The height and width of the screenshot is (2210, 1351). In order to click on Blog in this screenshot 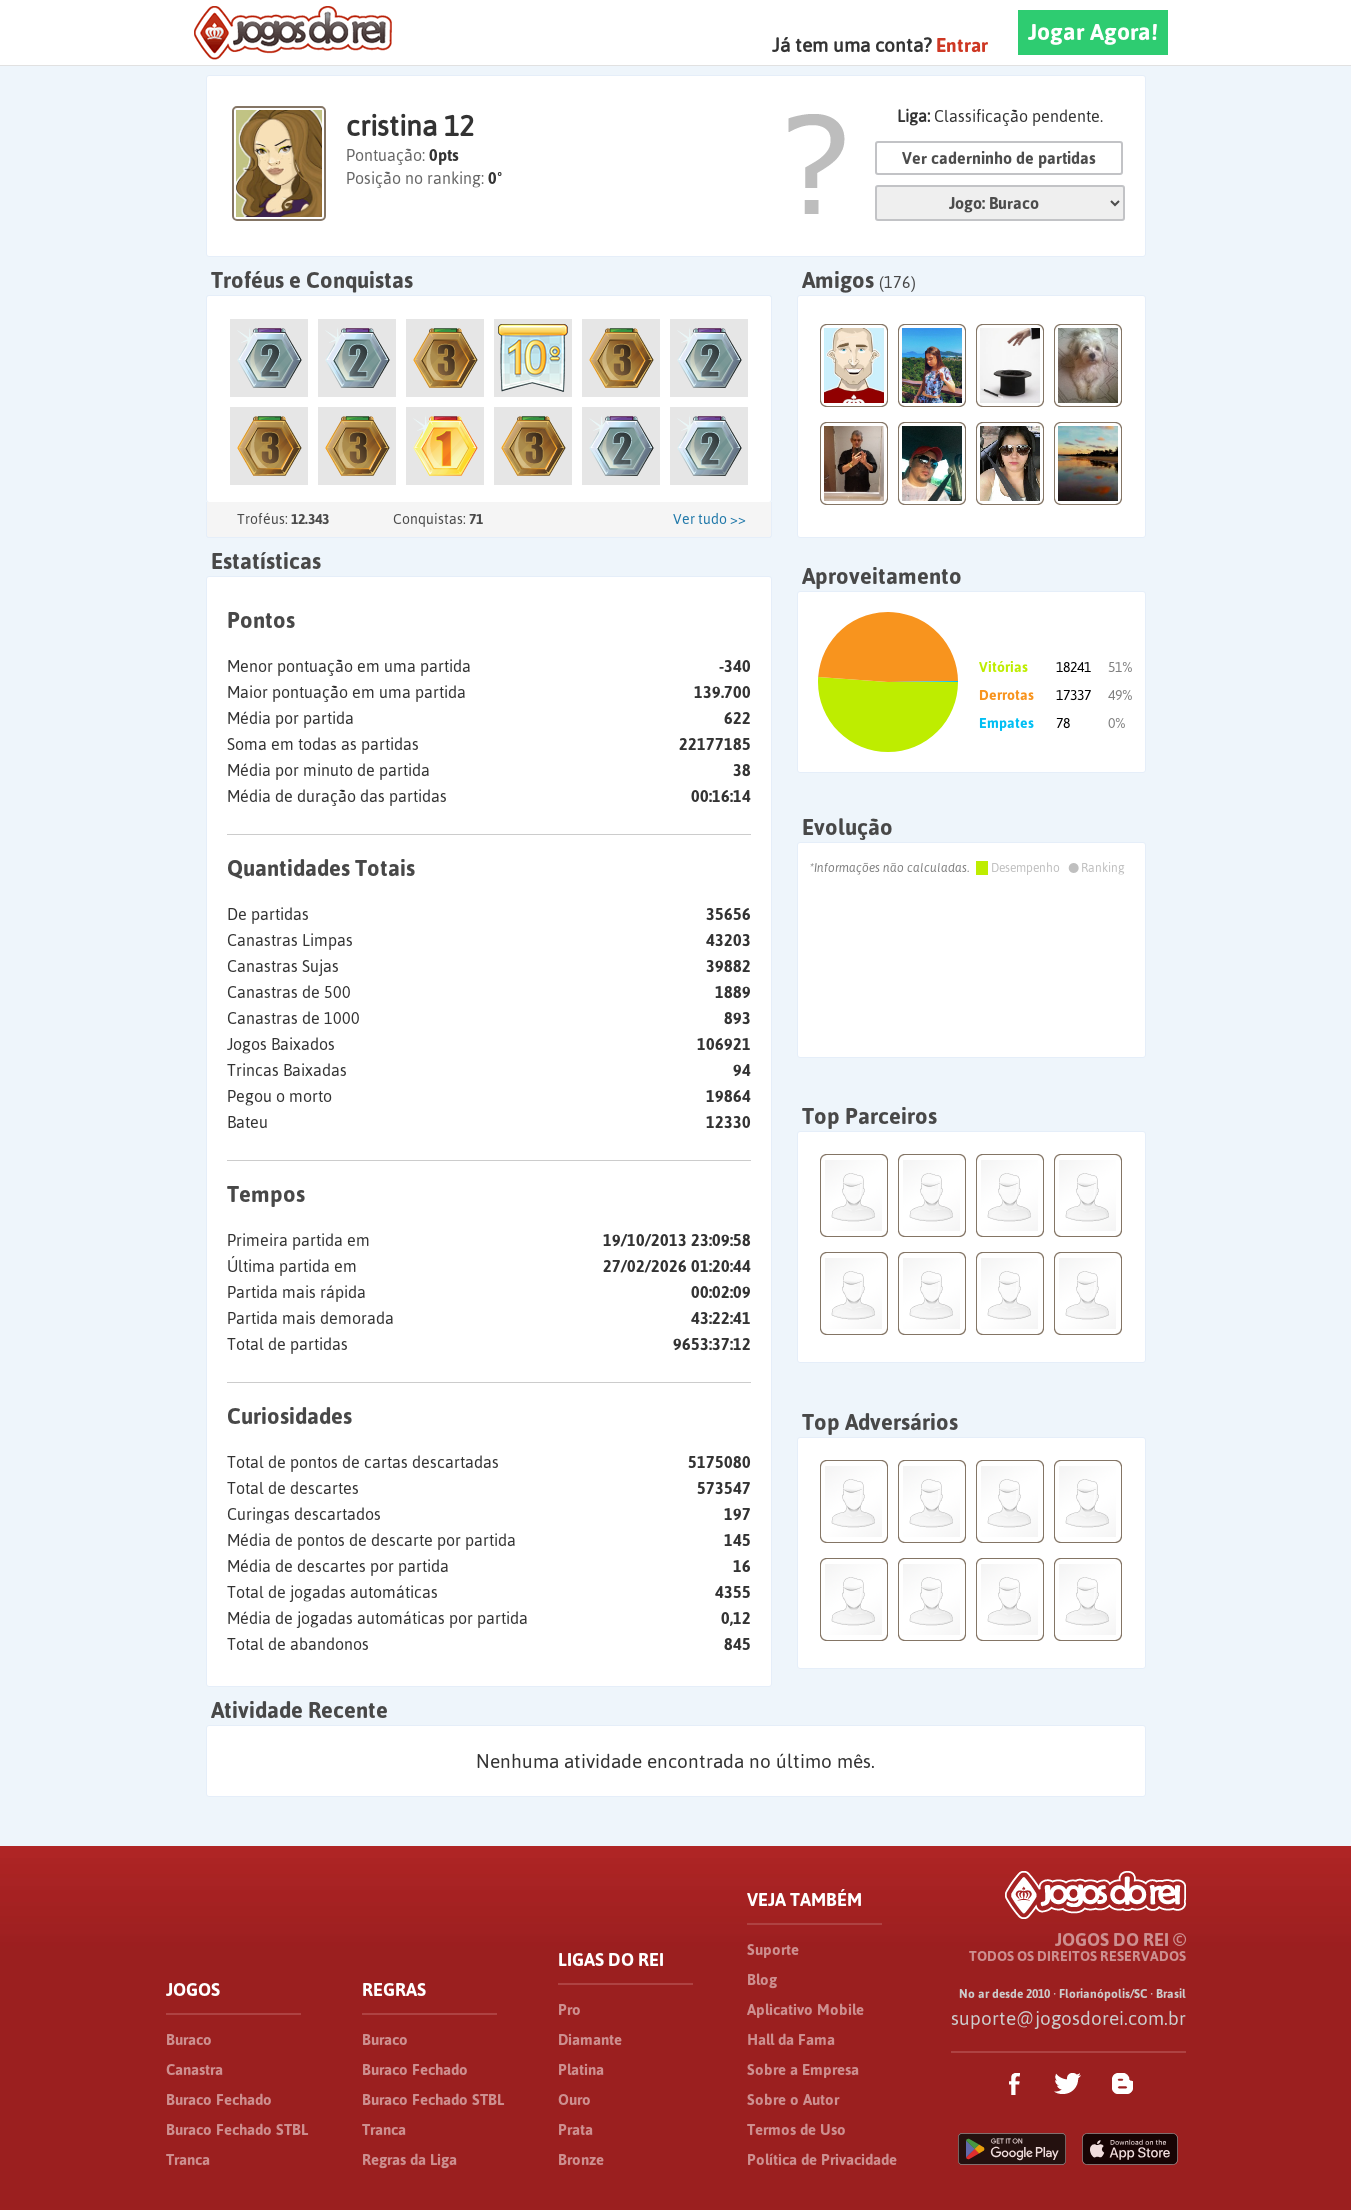, I will do `click(762, 1979)`.